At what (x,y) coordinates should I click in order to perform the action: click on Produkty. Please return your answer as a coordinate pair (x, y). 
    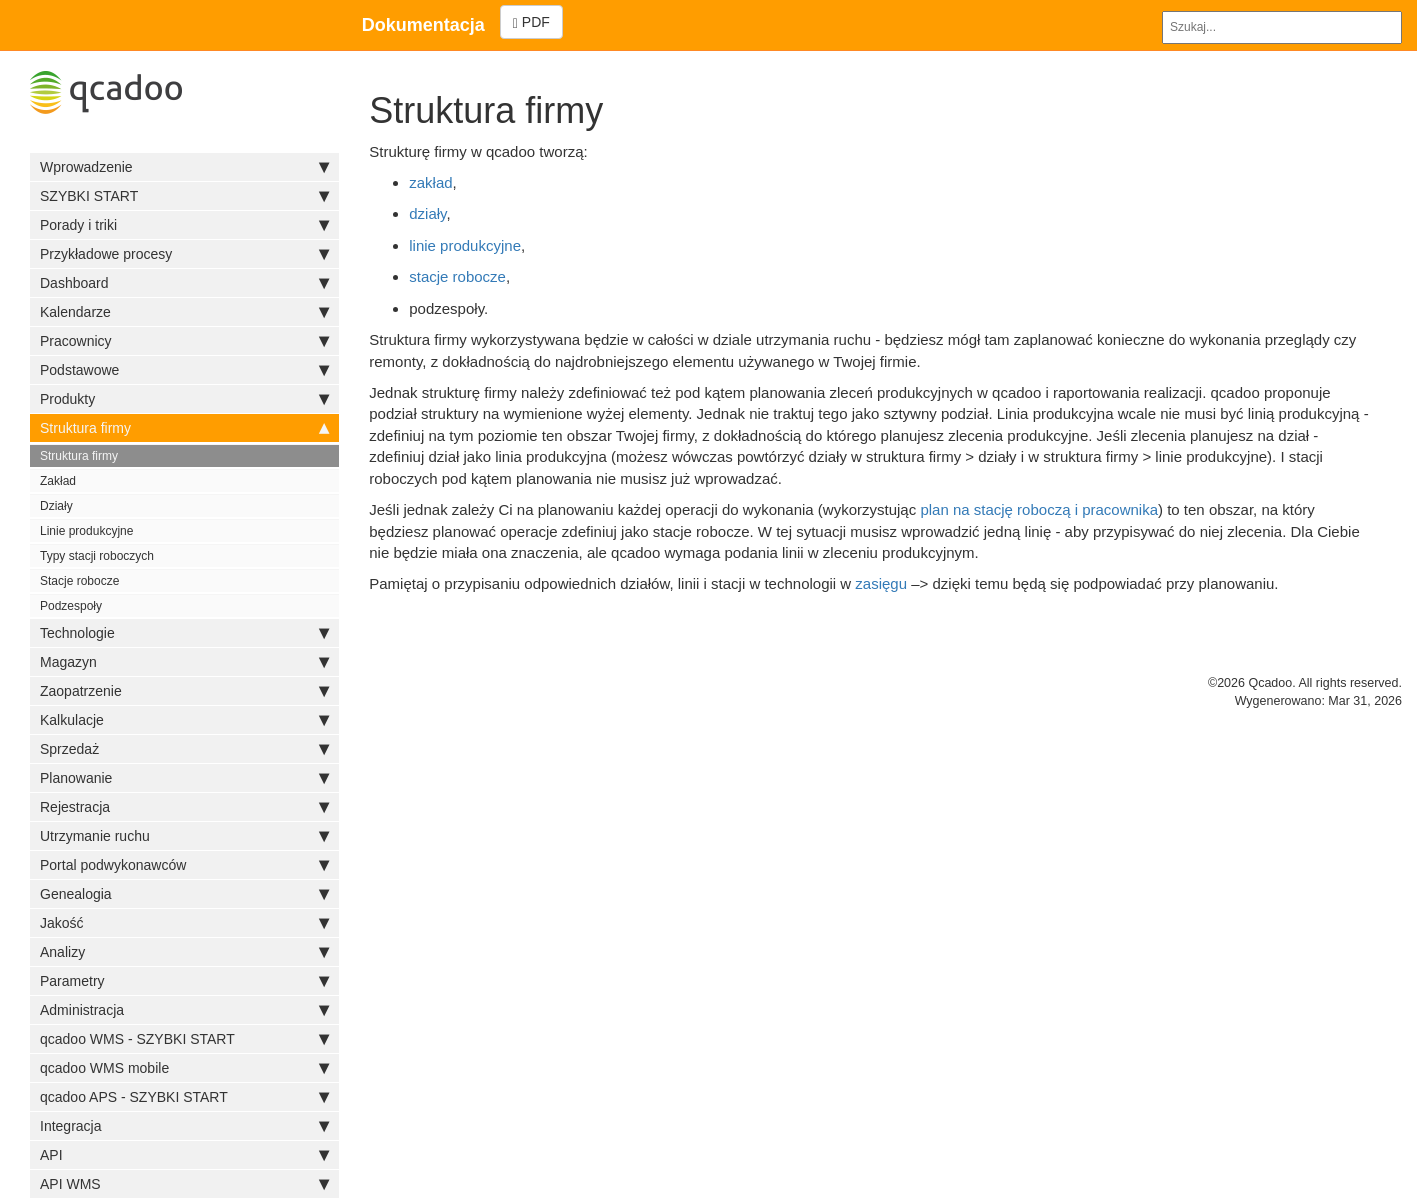
    Looking at the image, I should click on (184, 399).